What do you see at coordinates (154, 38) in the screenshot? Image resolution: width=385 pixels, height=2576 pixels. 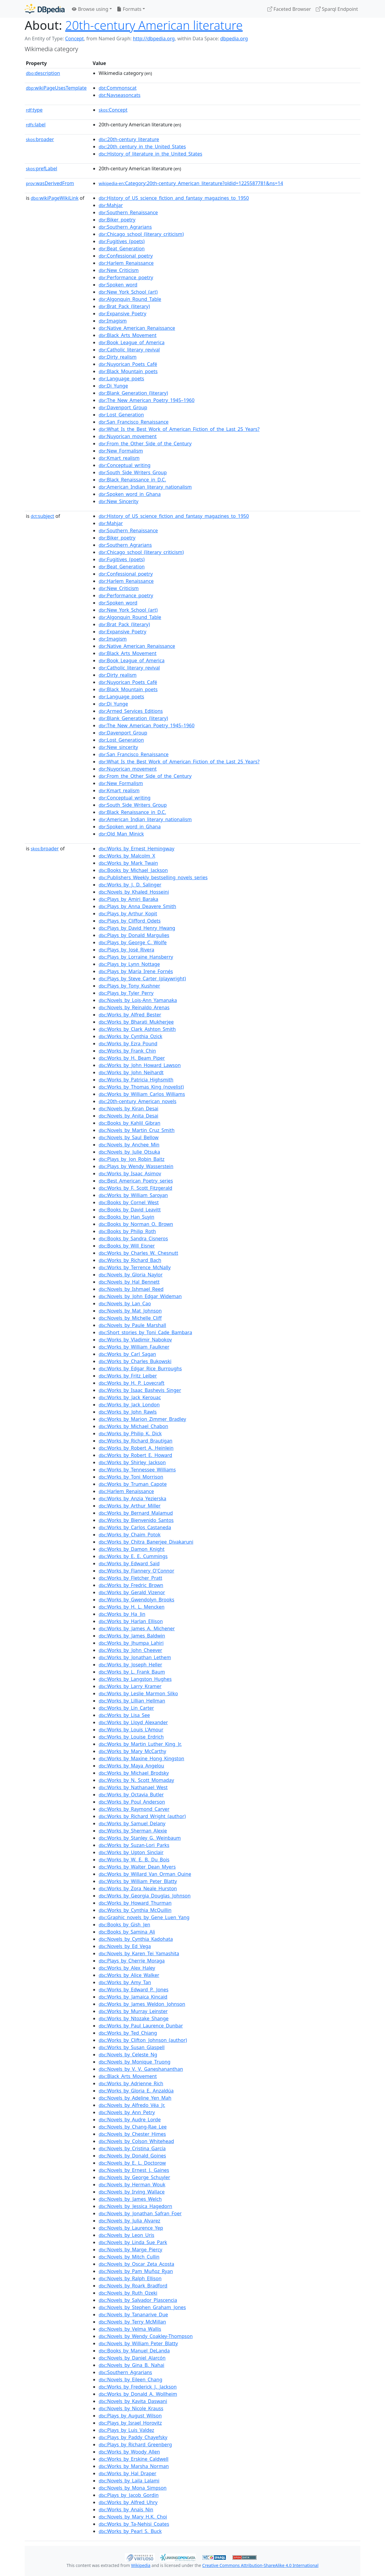 I see `http://dbpedia.org` at bounding box center [154, 38].